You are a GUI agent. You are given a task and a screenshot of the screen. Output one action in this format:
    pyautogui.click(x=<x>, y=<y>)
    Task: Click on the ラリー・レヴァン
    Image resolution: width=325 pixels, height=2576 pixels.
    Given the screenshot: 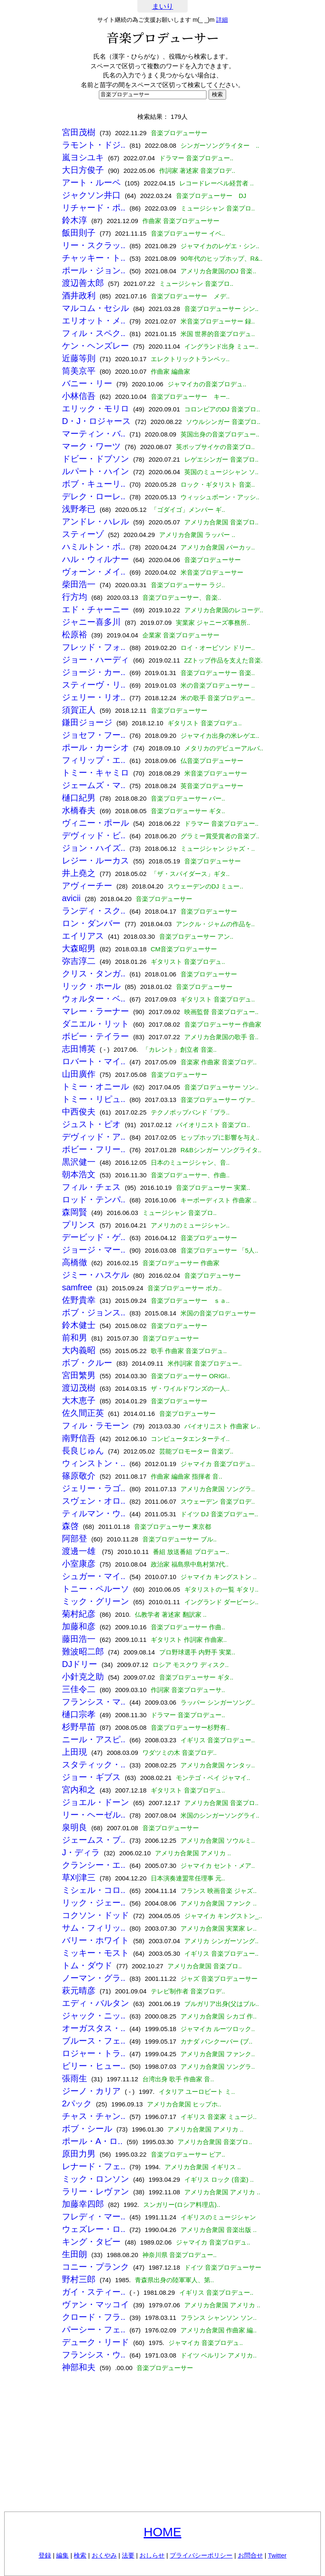 What is the action you would take?
    pyautogui.click(x=95, y=2191)
    